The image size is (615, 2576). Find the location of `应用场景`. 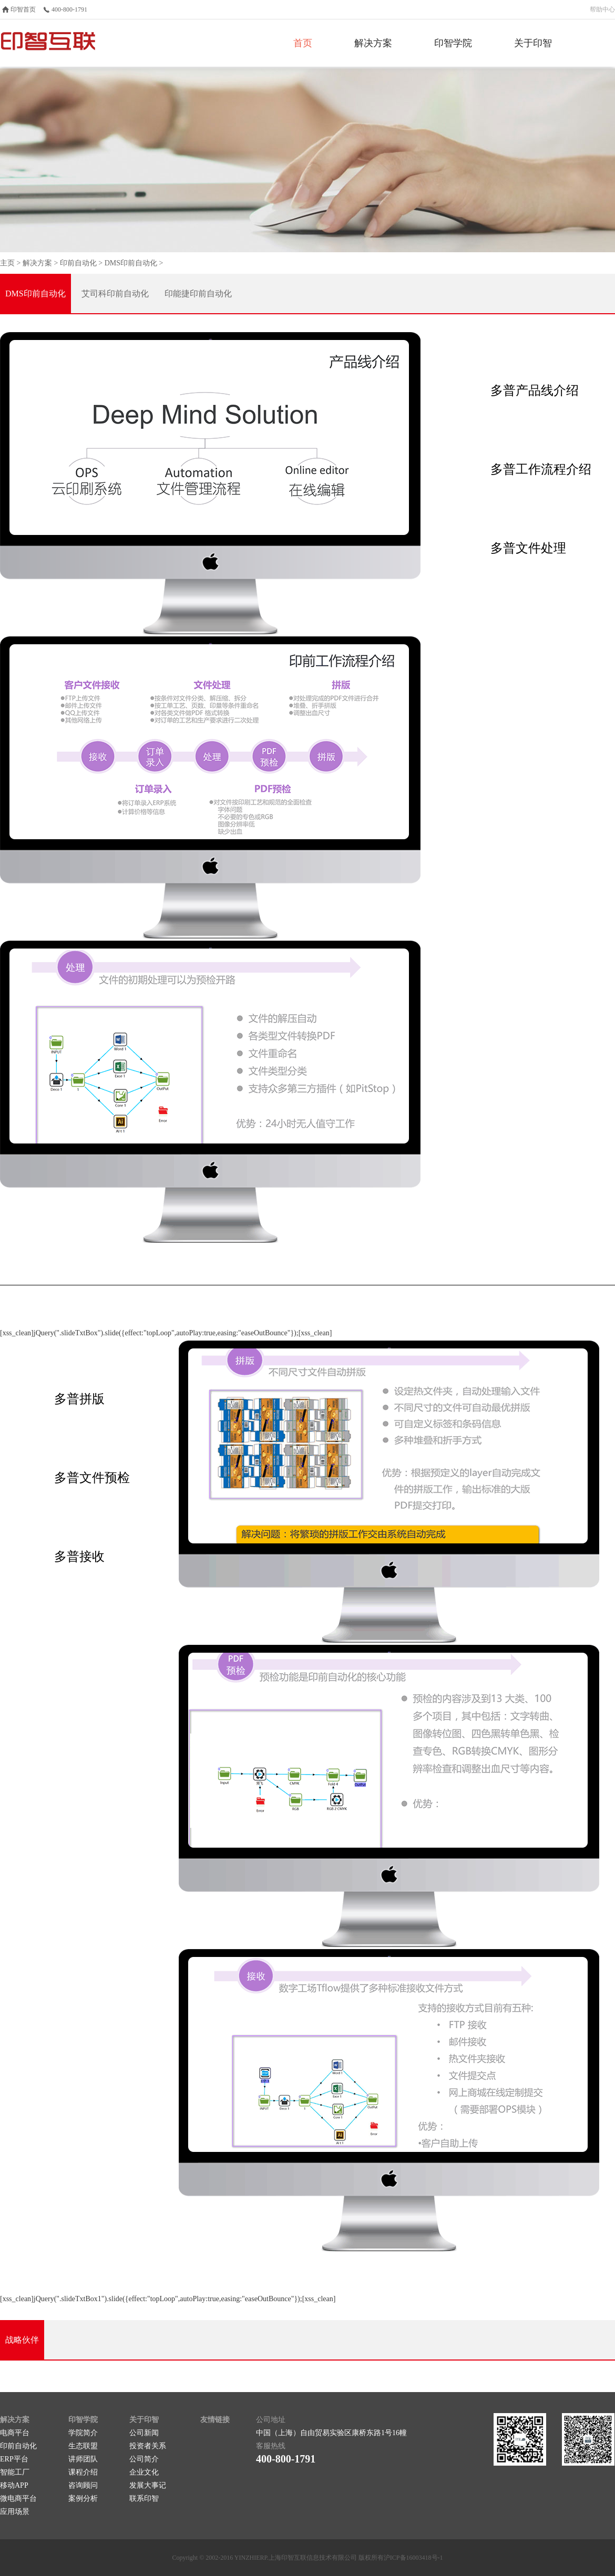

应用场景 is located at coordinates (14, 2512).